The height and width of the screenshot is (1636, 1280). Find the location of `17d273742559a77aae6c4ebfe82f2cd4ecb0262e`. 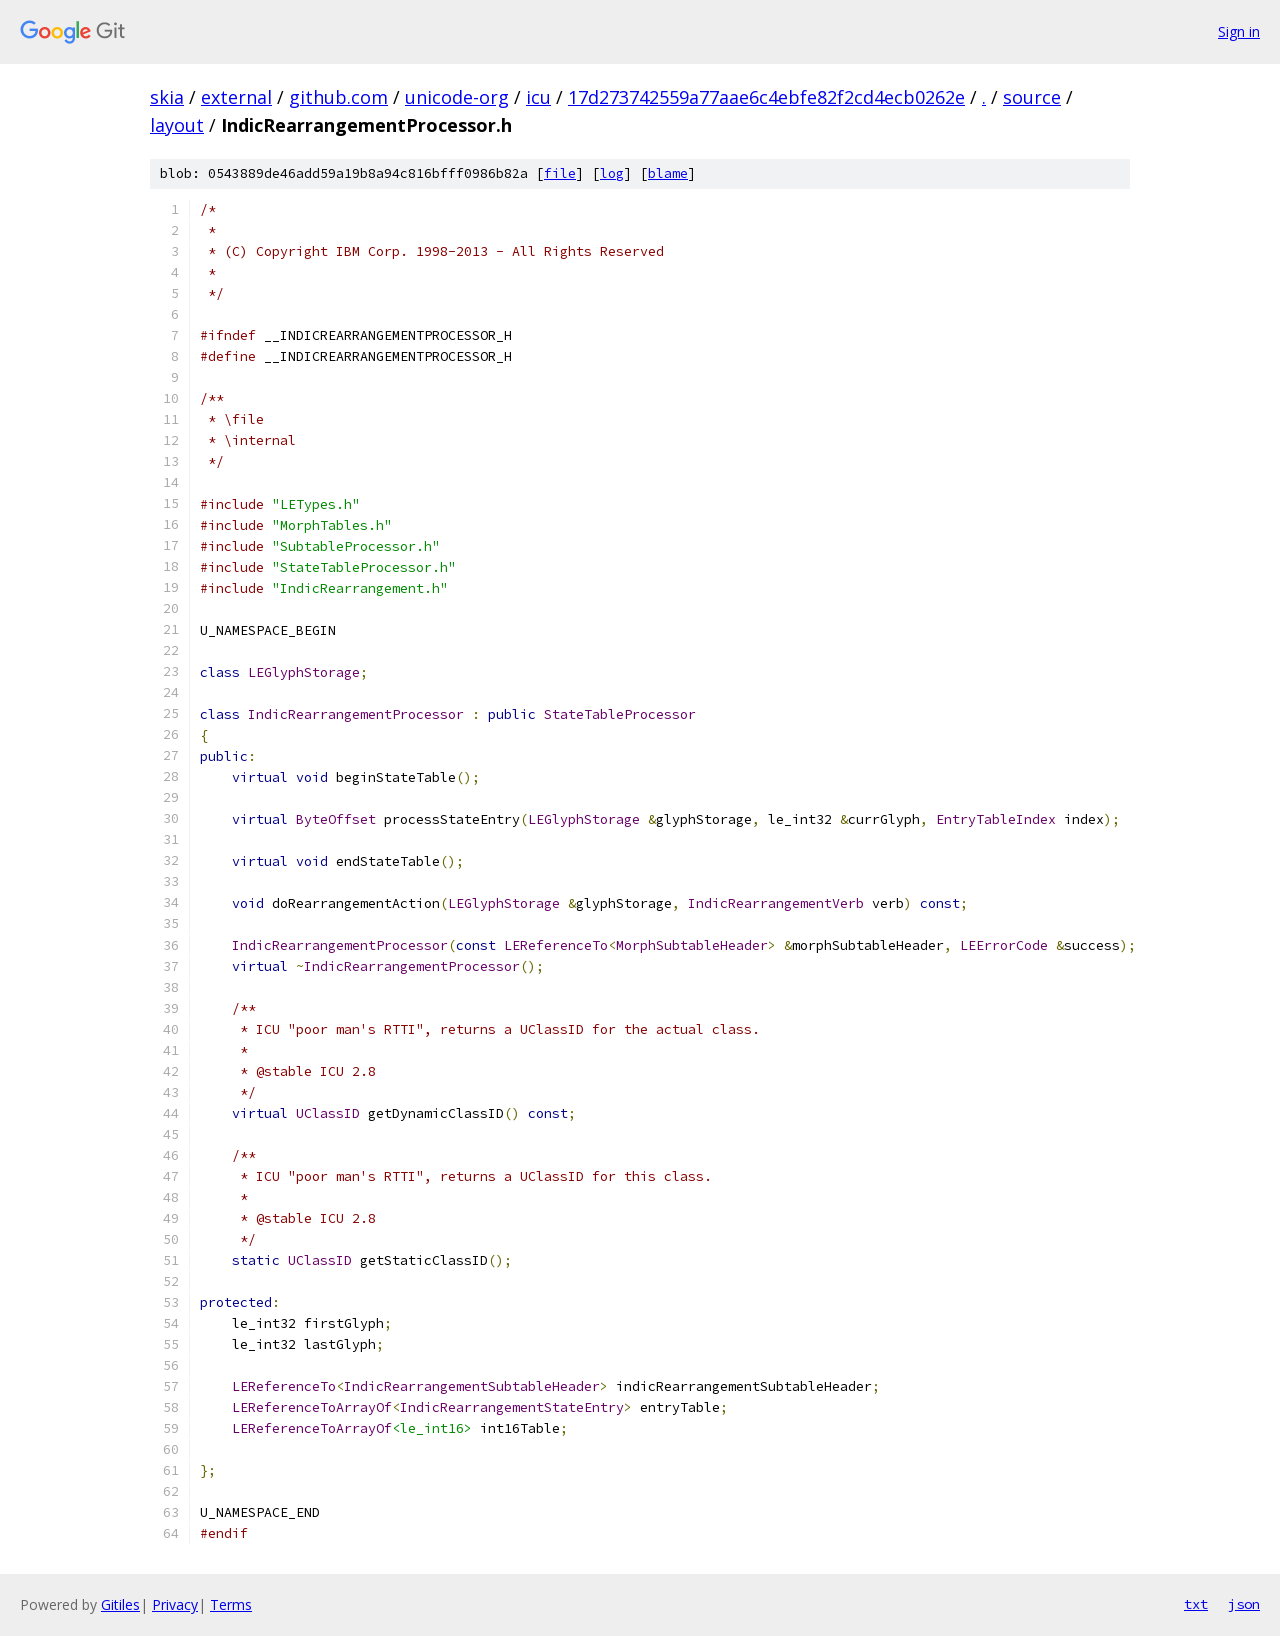

17d273742559a77aae6c4ebfe82f2cd4ecb0262e is located at coordinates (766, 97).